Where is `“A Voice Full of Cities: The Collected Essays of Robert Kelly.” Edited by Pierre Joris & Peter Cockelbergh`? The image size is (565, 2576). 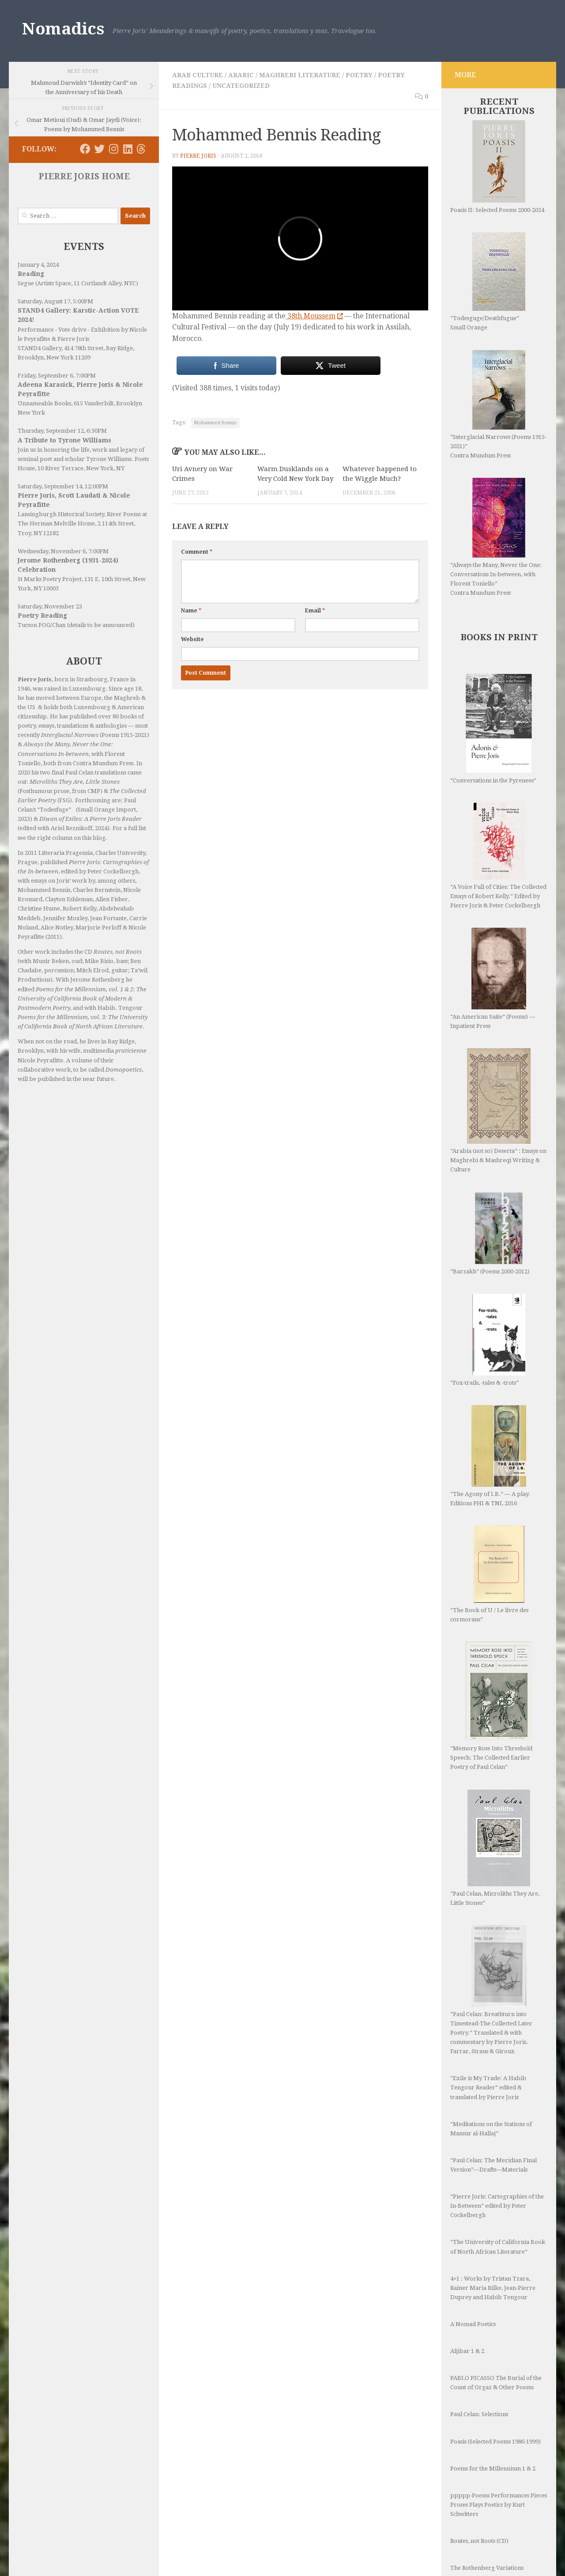
“A Voice Full of Cities: The Collected Essays of Robert Kelly.” Edited by Pierre Joris & Peter Cockelbergh is located at coordinates (498, 856).